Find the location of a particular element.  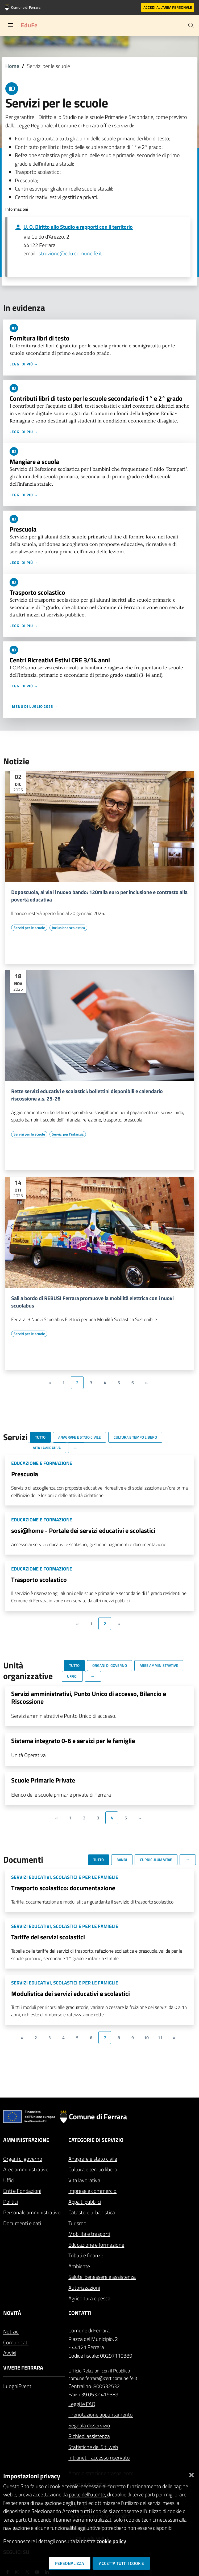

Tariffe dei servizi scolastici is located at coordinates (48, 1937).